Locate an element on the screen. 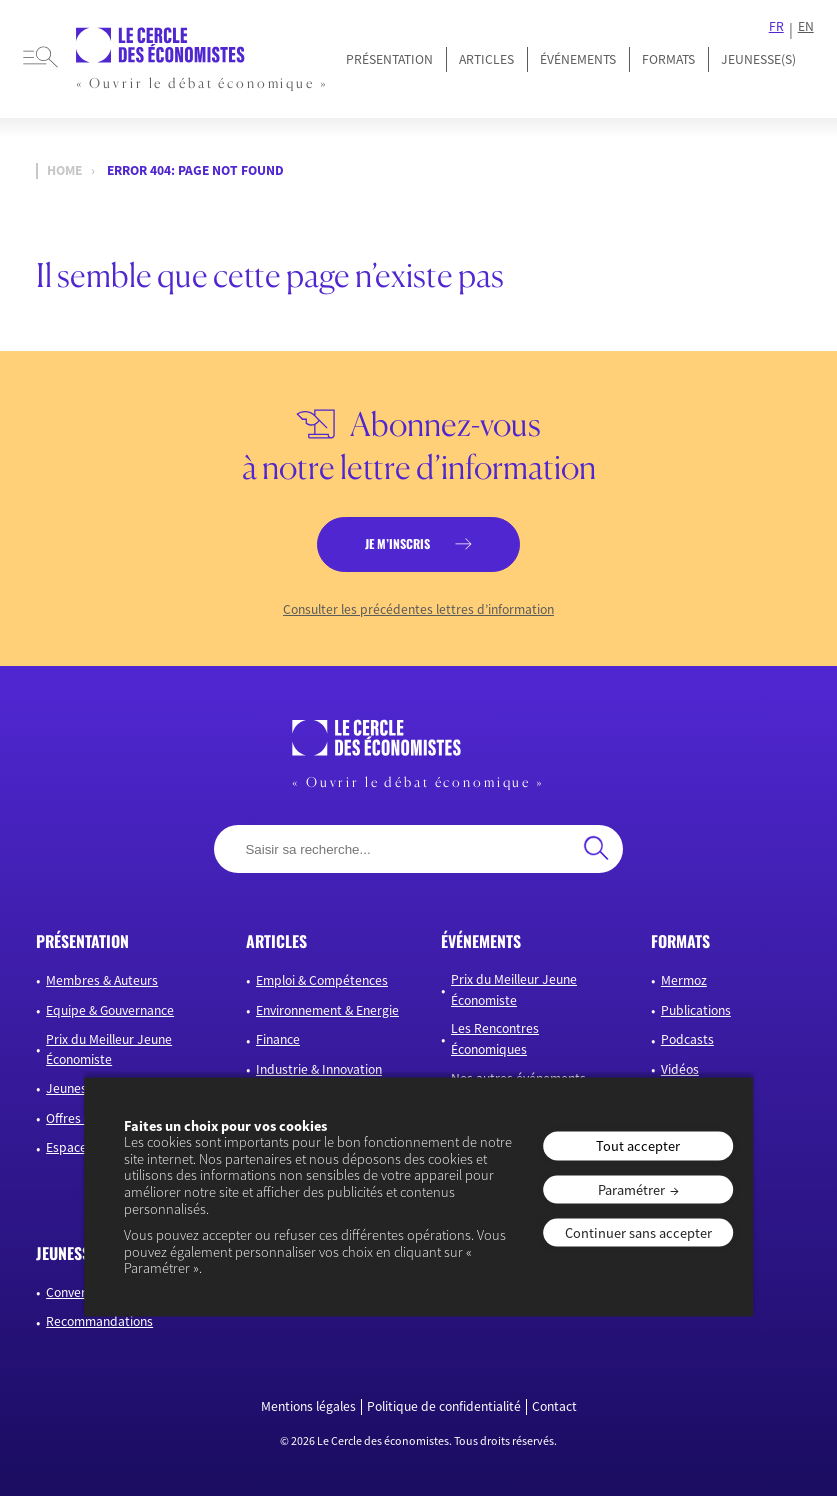 The height and width of the screenshot is (1496, 837). Recommandations is located at coordinates (99, 1321).